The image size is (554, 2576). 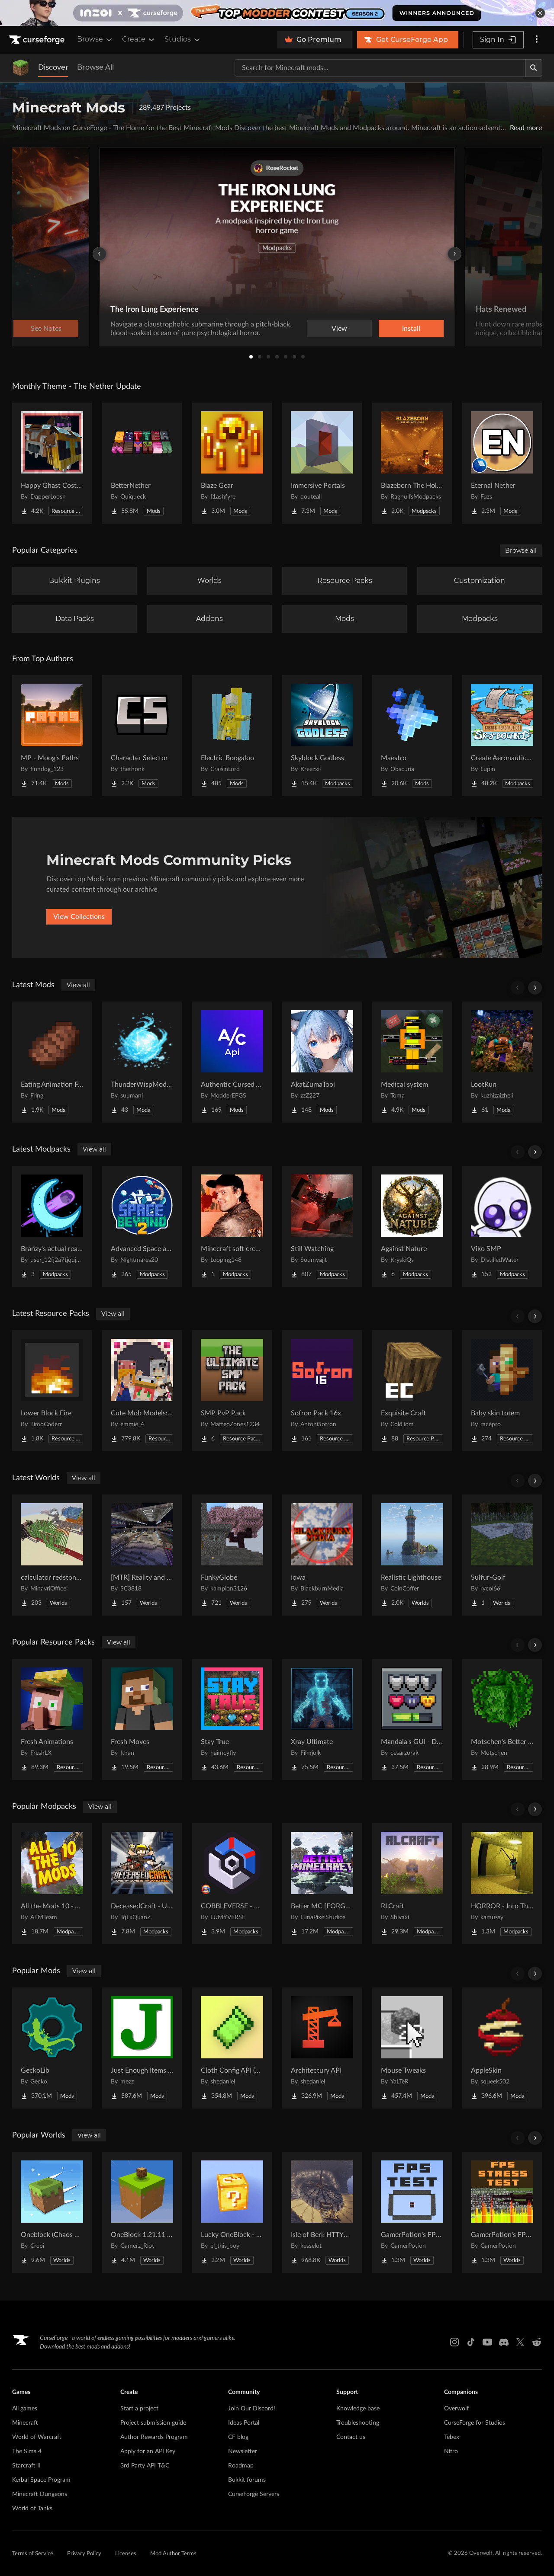 What do you see at coordinates (322, 1719) in the screenshot?
I see `[Go to Xray Ultimate Project Page]` at bounding box center [322, 1719].